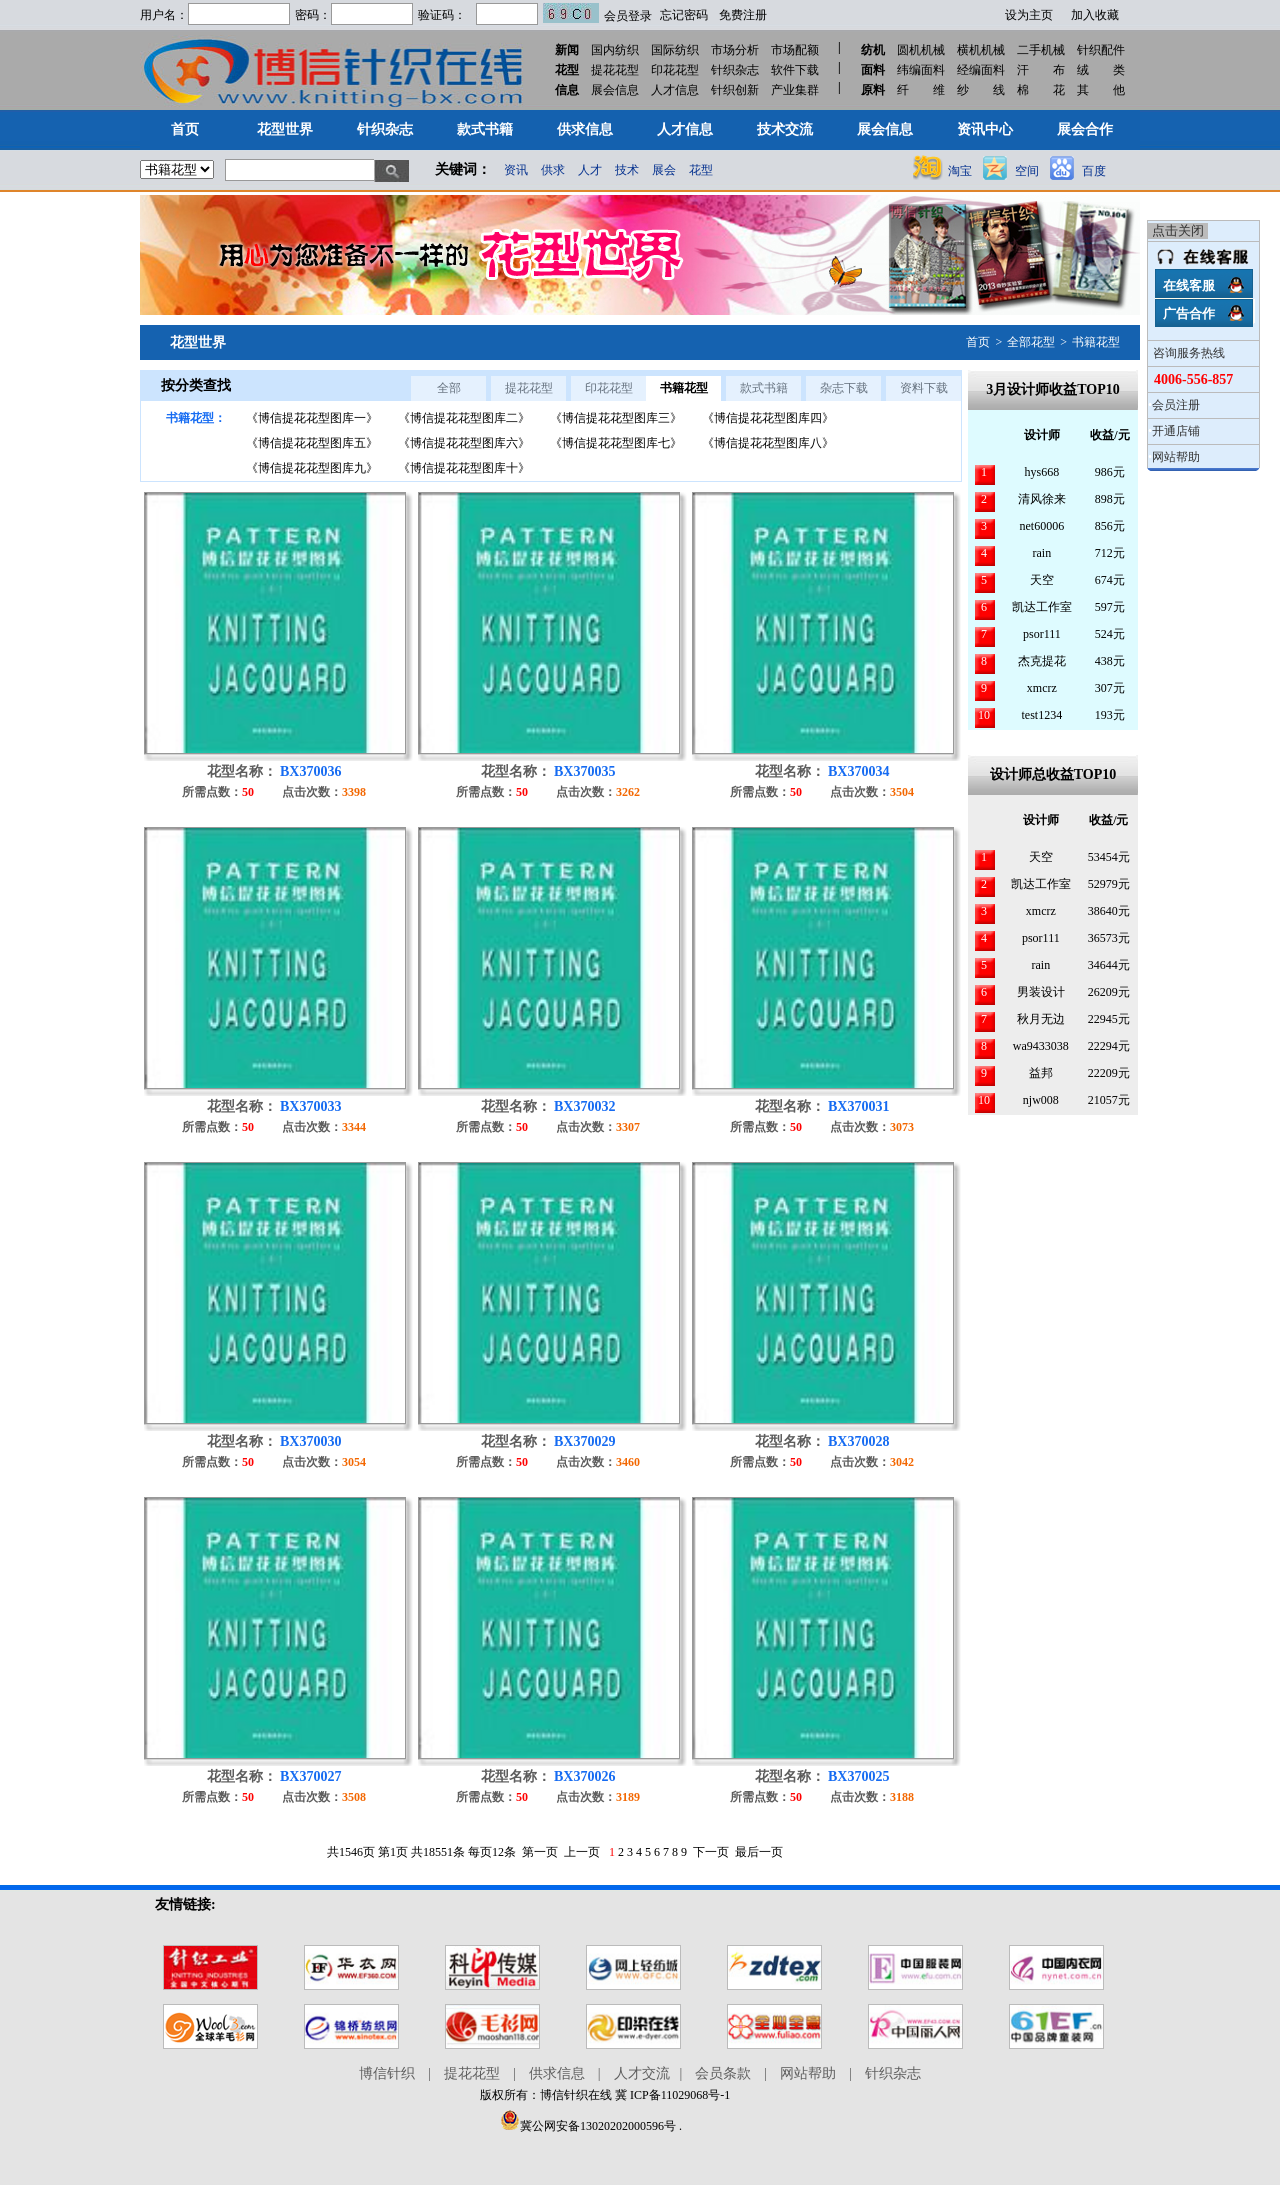  I want to click on 忘记密码, so click(684, 15).